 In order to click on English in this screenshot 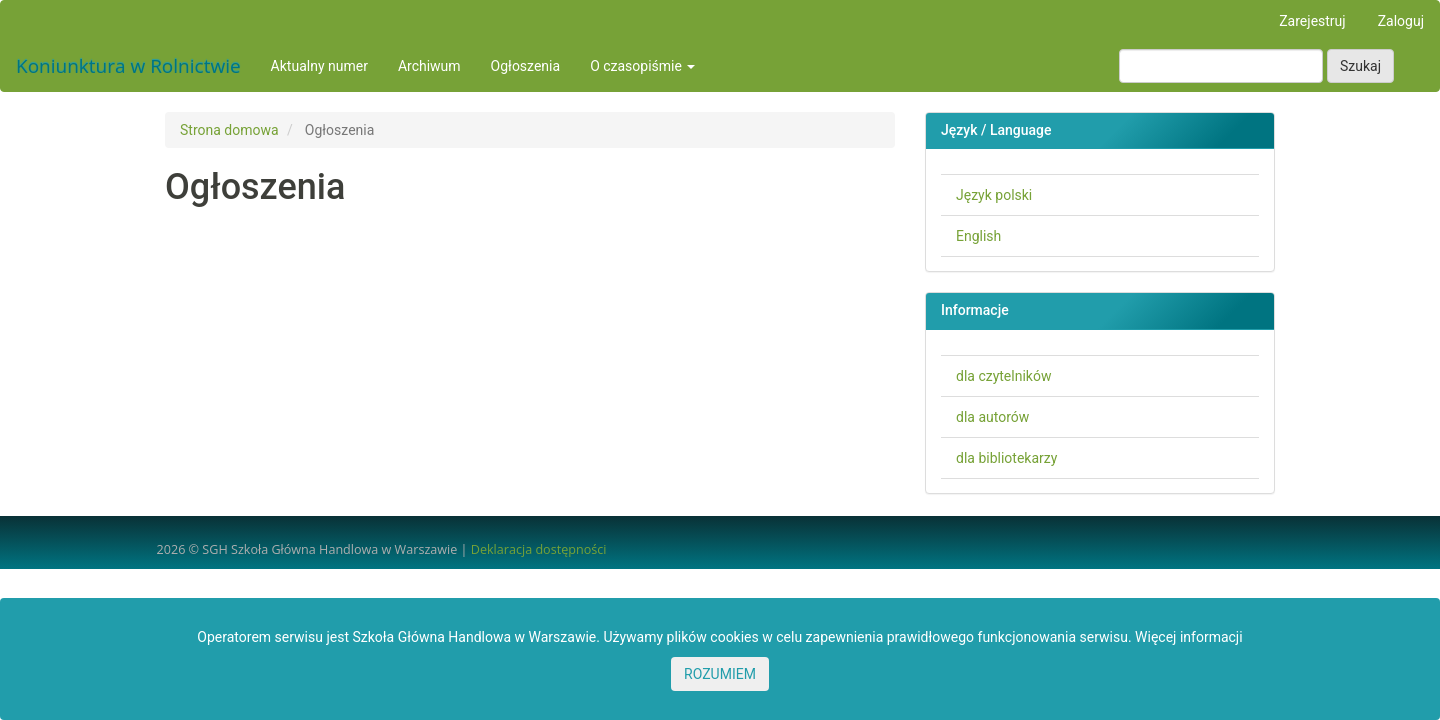, I will do `click(978, 236)`.